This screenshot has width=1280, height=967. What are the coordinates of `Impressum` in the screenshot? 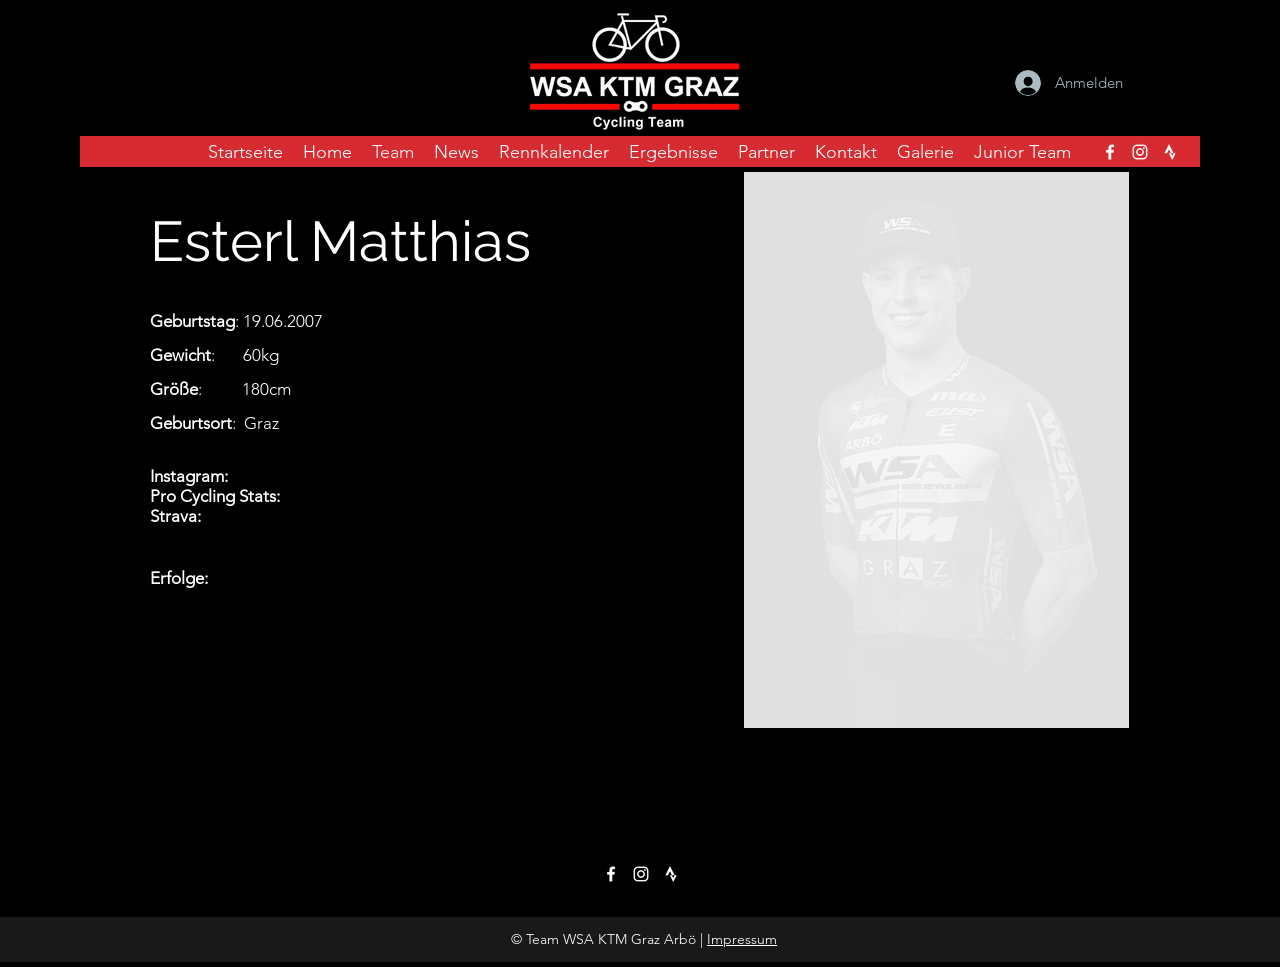 It's located at (742, 939).